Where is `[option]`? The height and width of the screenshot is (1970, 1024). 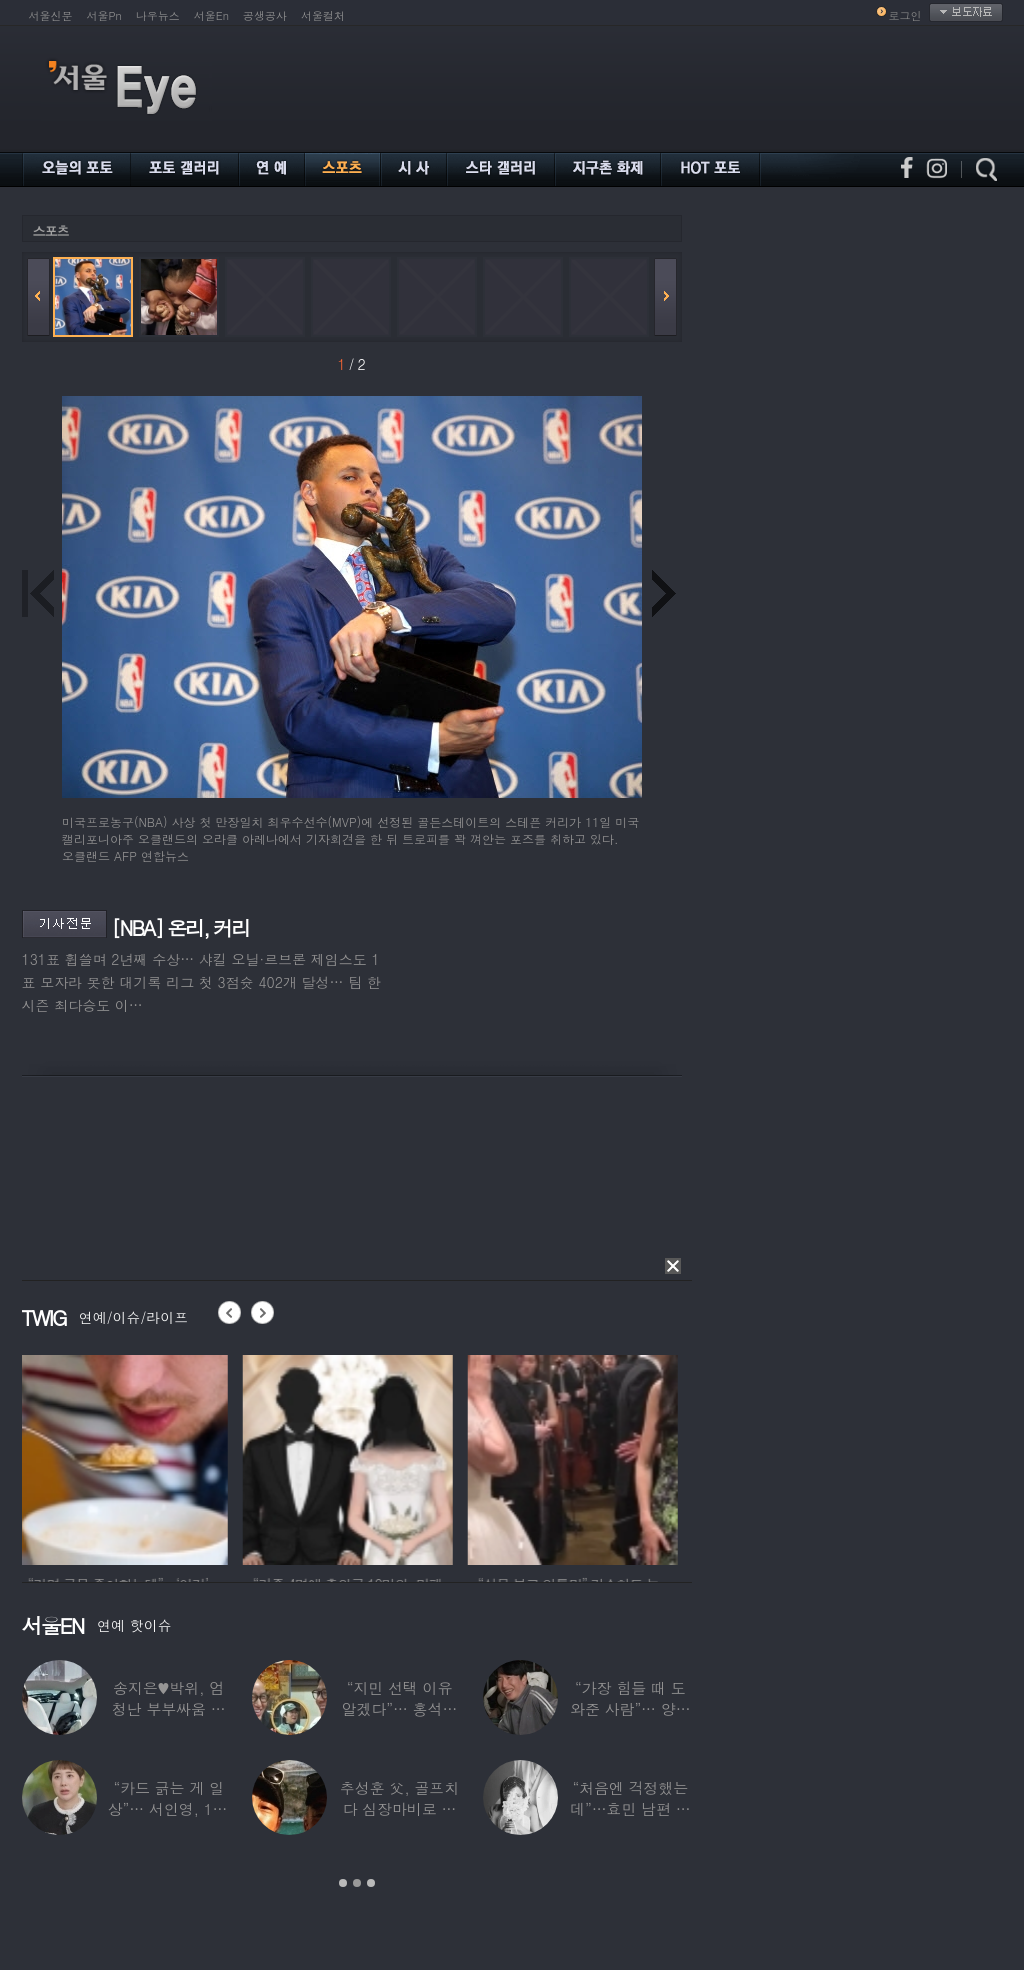 [option] is located at coordinates (127, 1457).